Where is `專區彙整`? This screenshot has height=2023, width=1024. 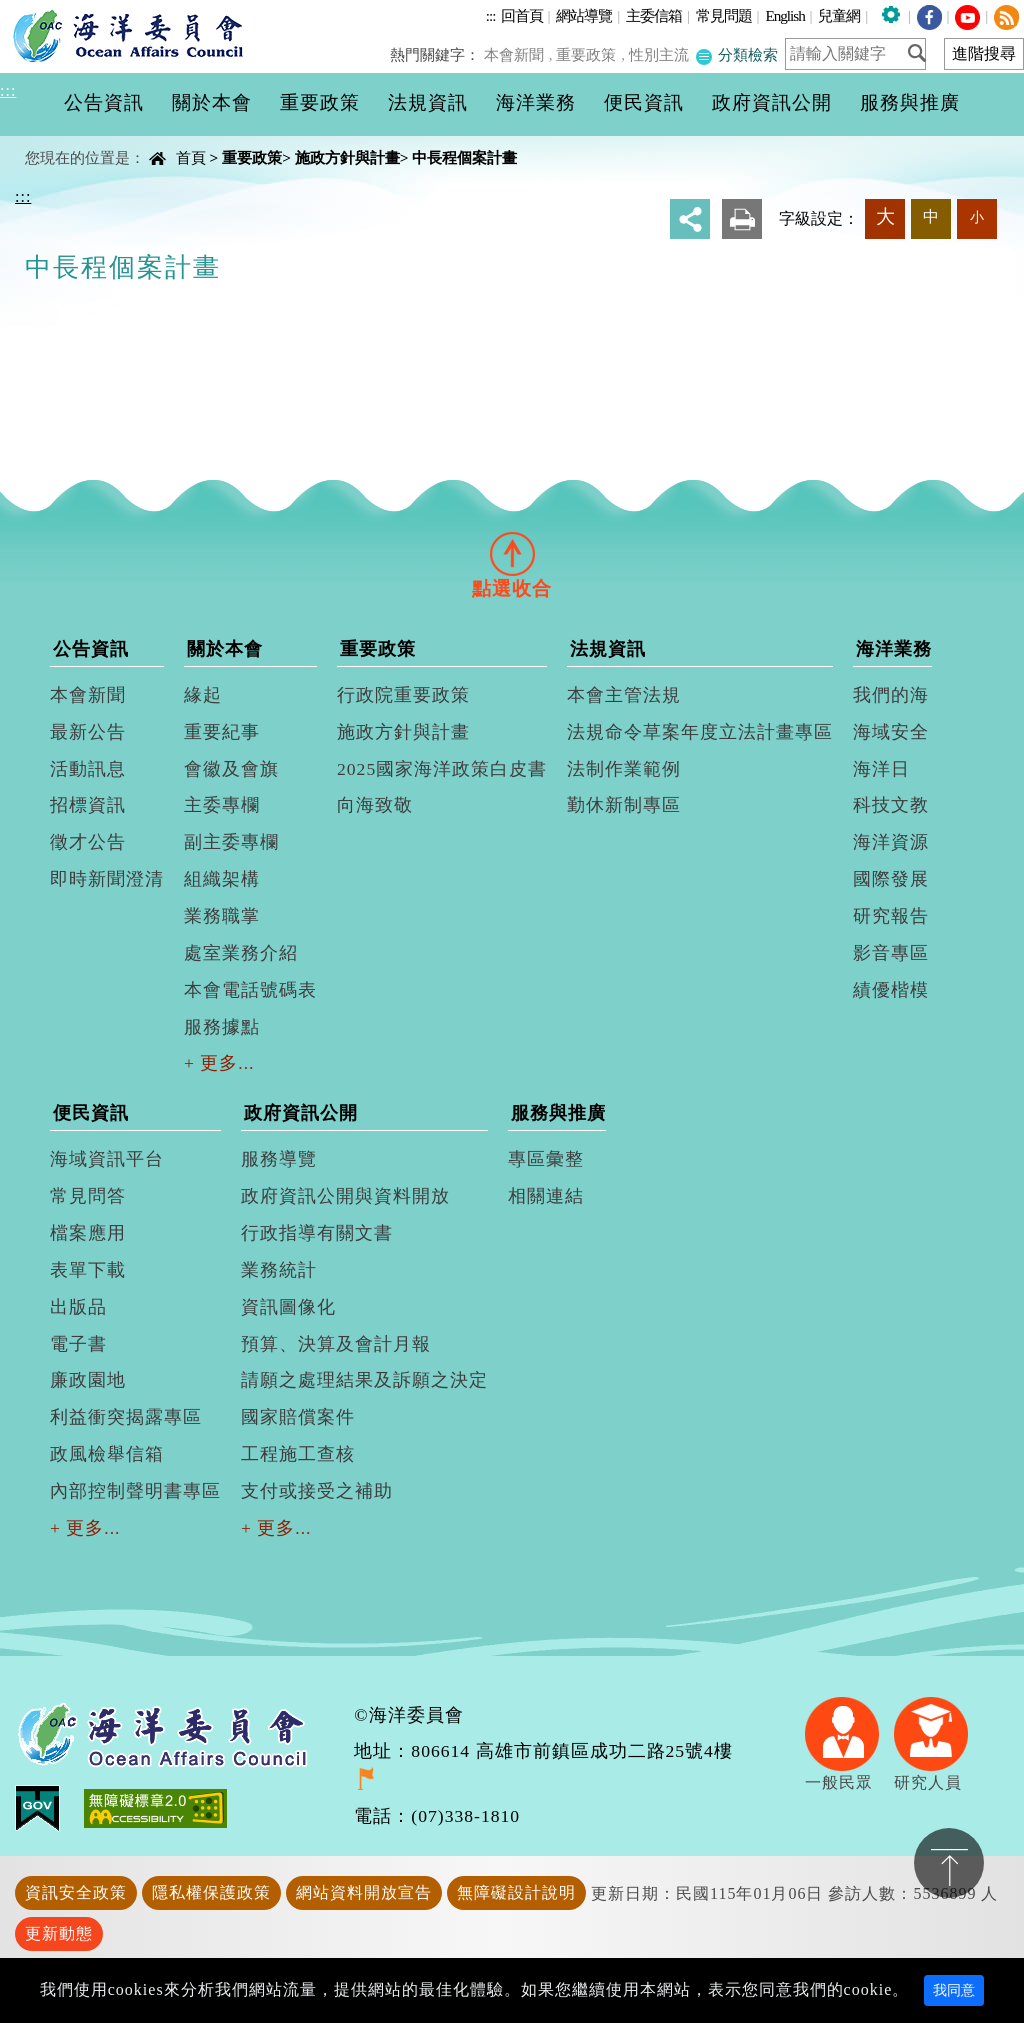 專區彙整 is located at coordinates (546, 1159).